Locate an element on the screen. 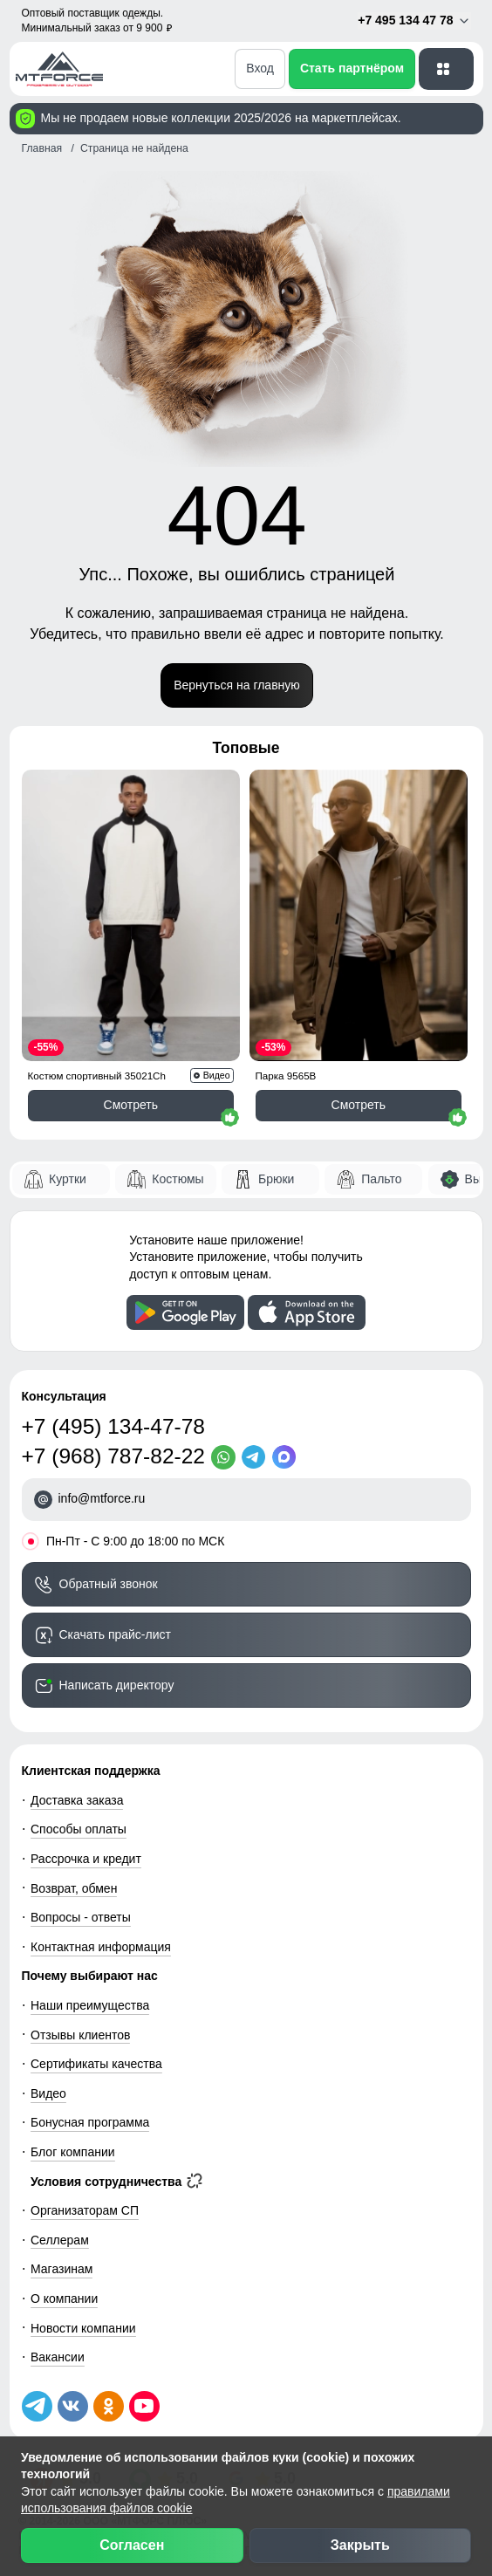 The width and height of the screenshot is (492, 2576). Вакансии is located at coordinates (58, 2357).